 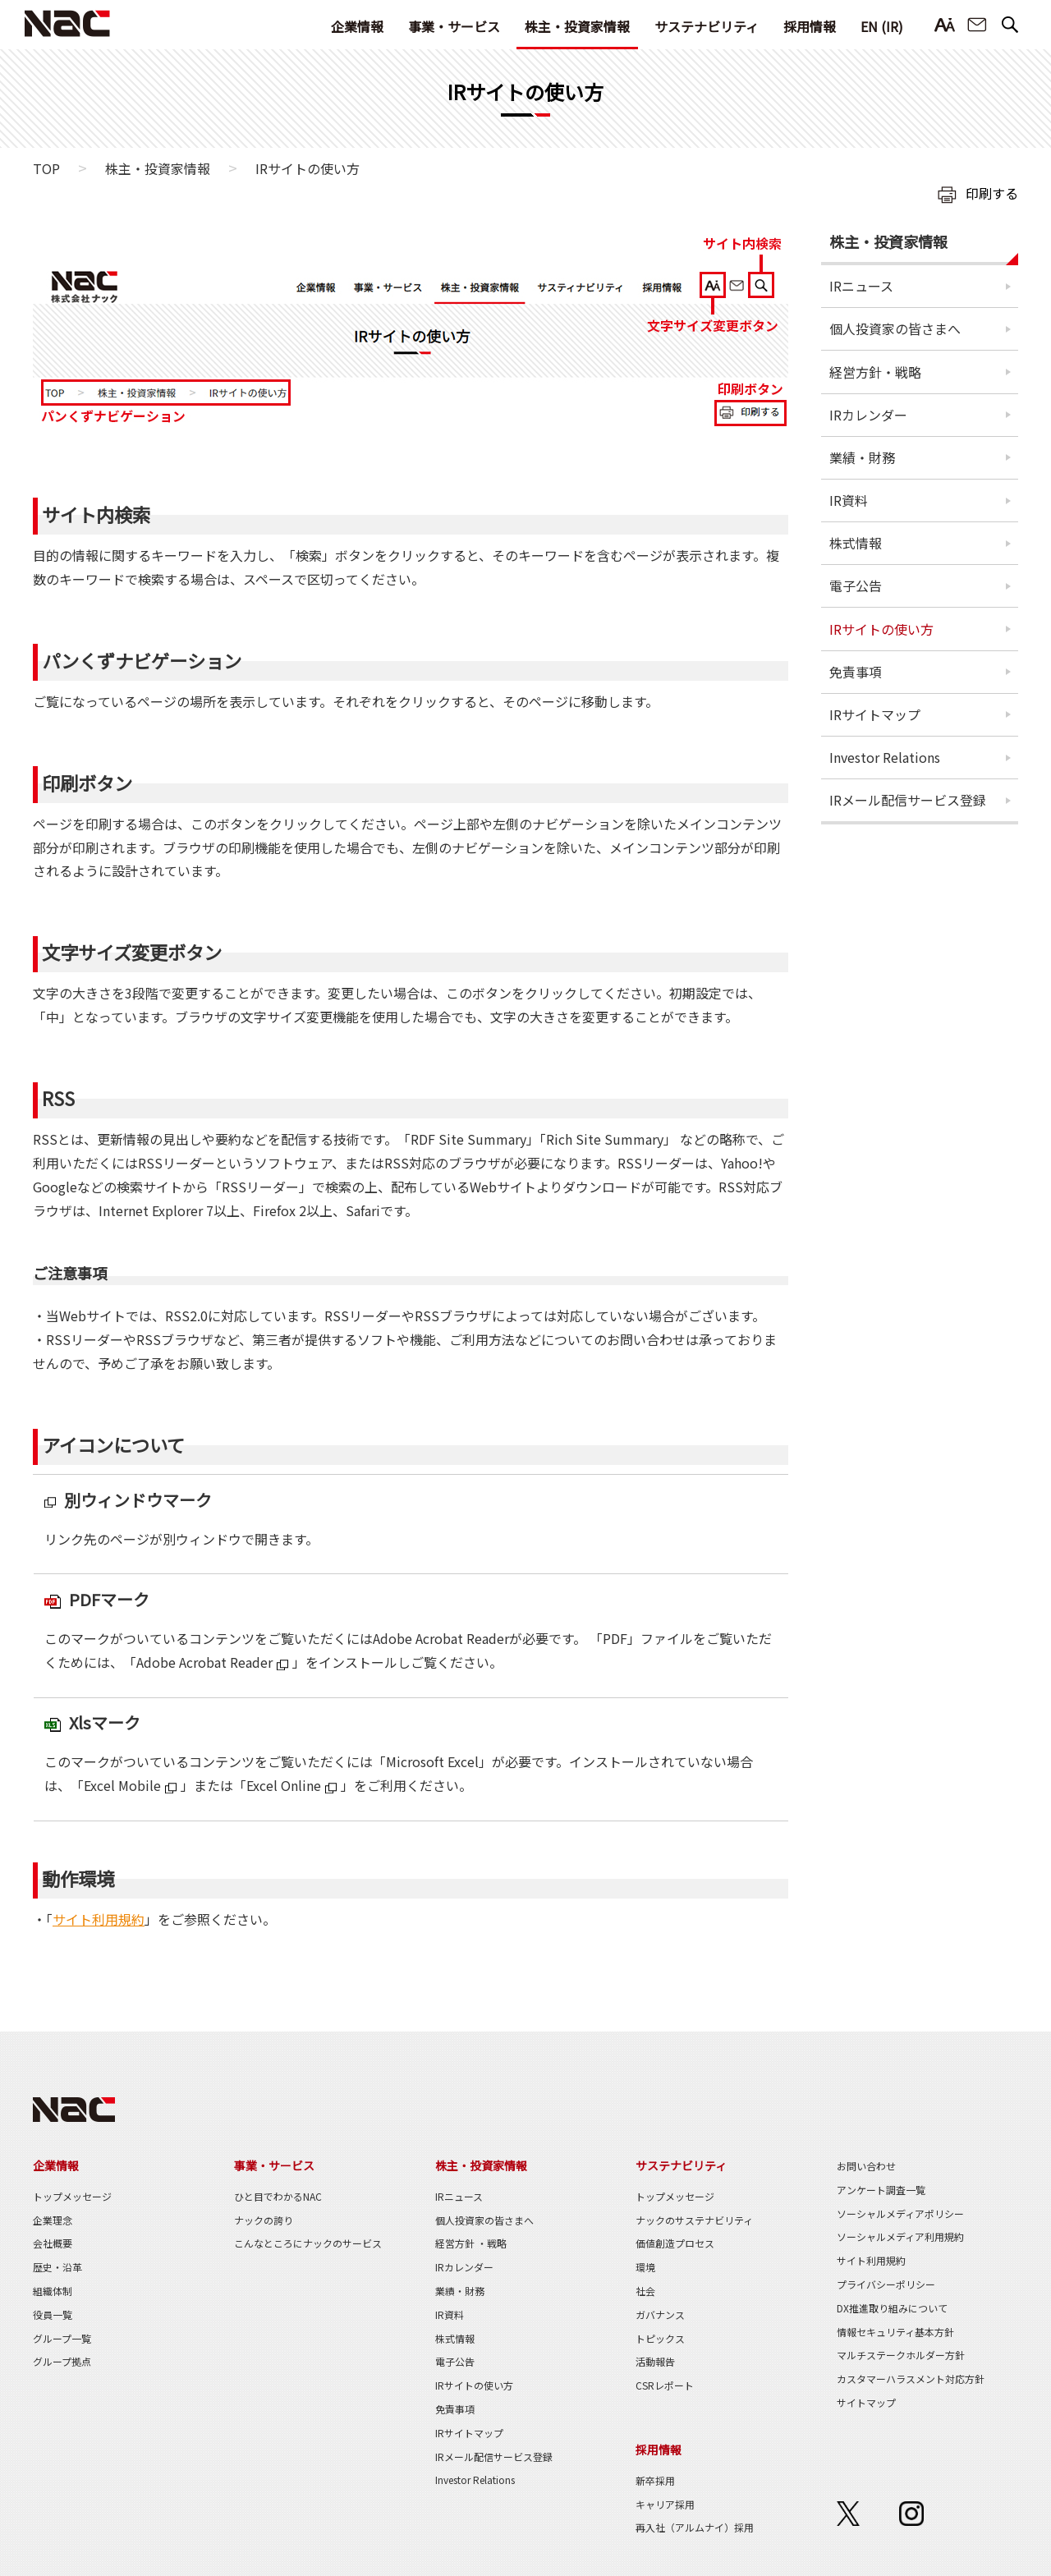 I want to click on CSRレポート, so click(x=665, y=2385).